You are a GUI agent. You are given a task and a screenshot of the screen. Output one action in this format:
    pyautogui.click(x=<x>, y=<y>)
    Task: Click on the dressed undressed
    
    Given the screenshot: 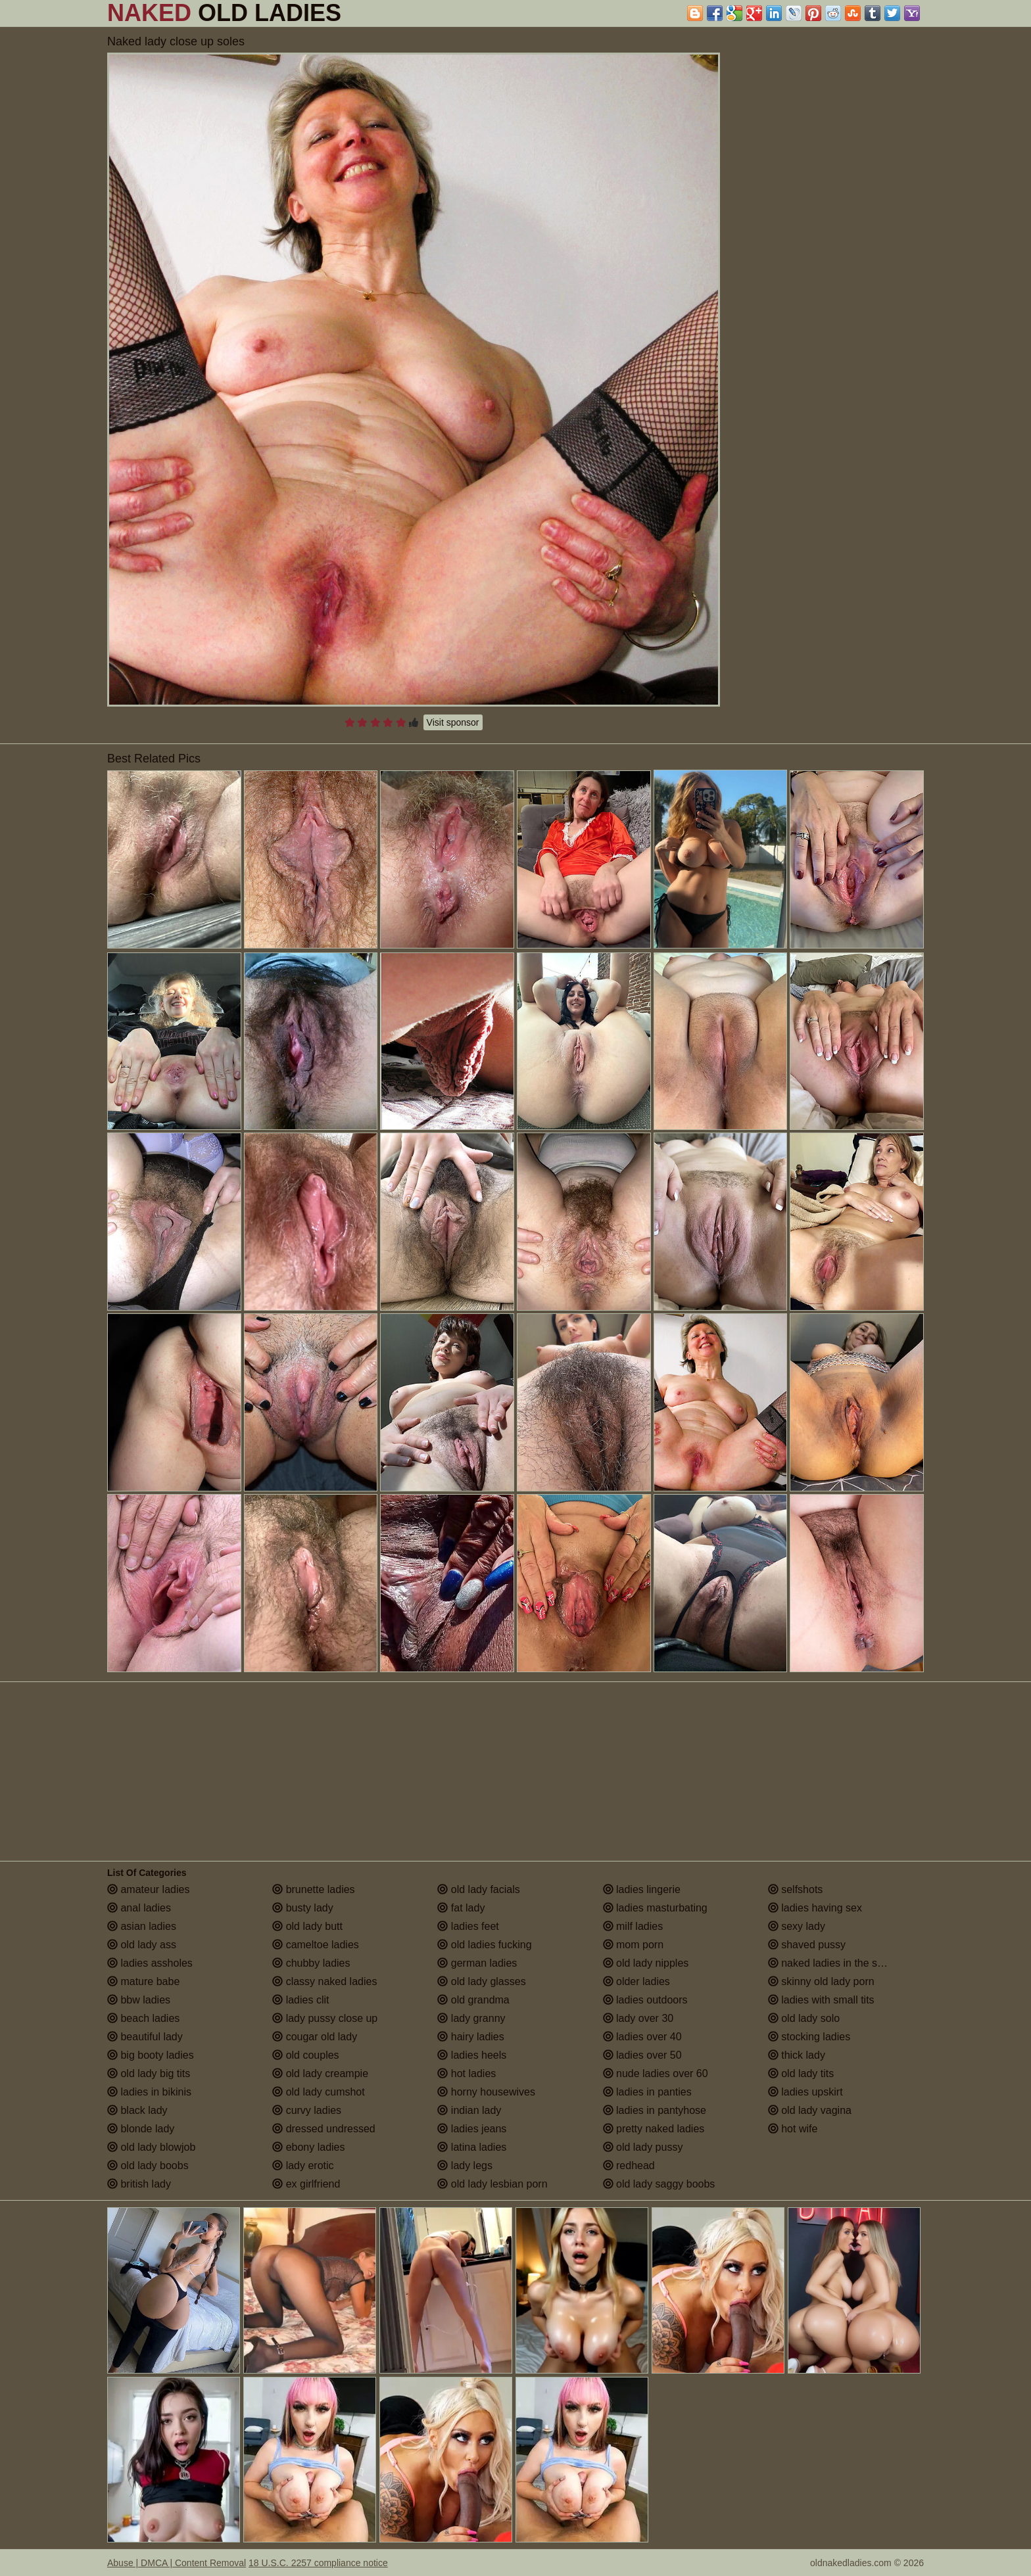 What is the action you would take?
    pyautogui.click(x=323, y=2128)
    